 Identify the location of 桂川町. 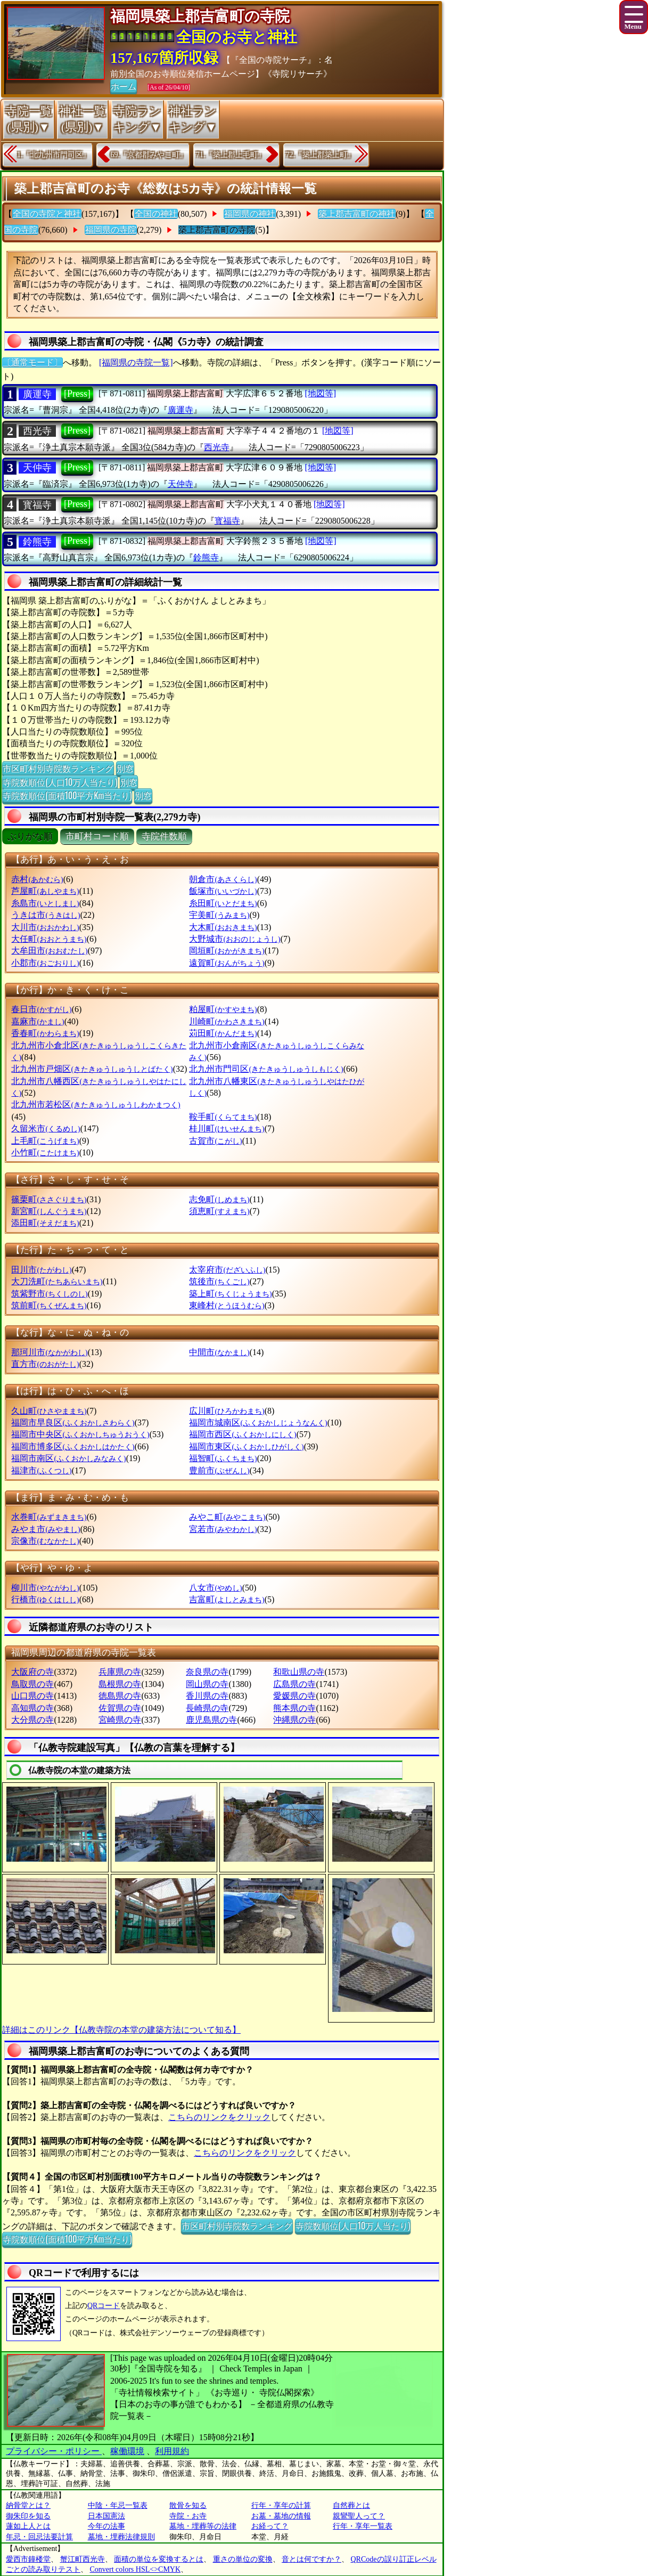
(226, 1128).